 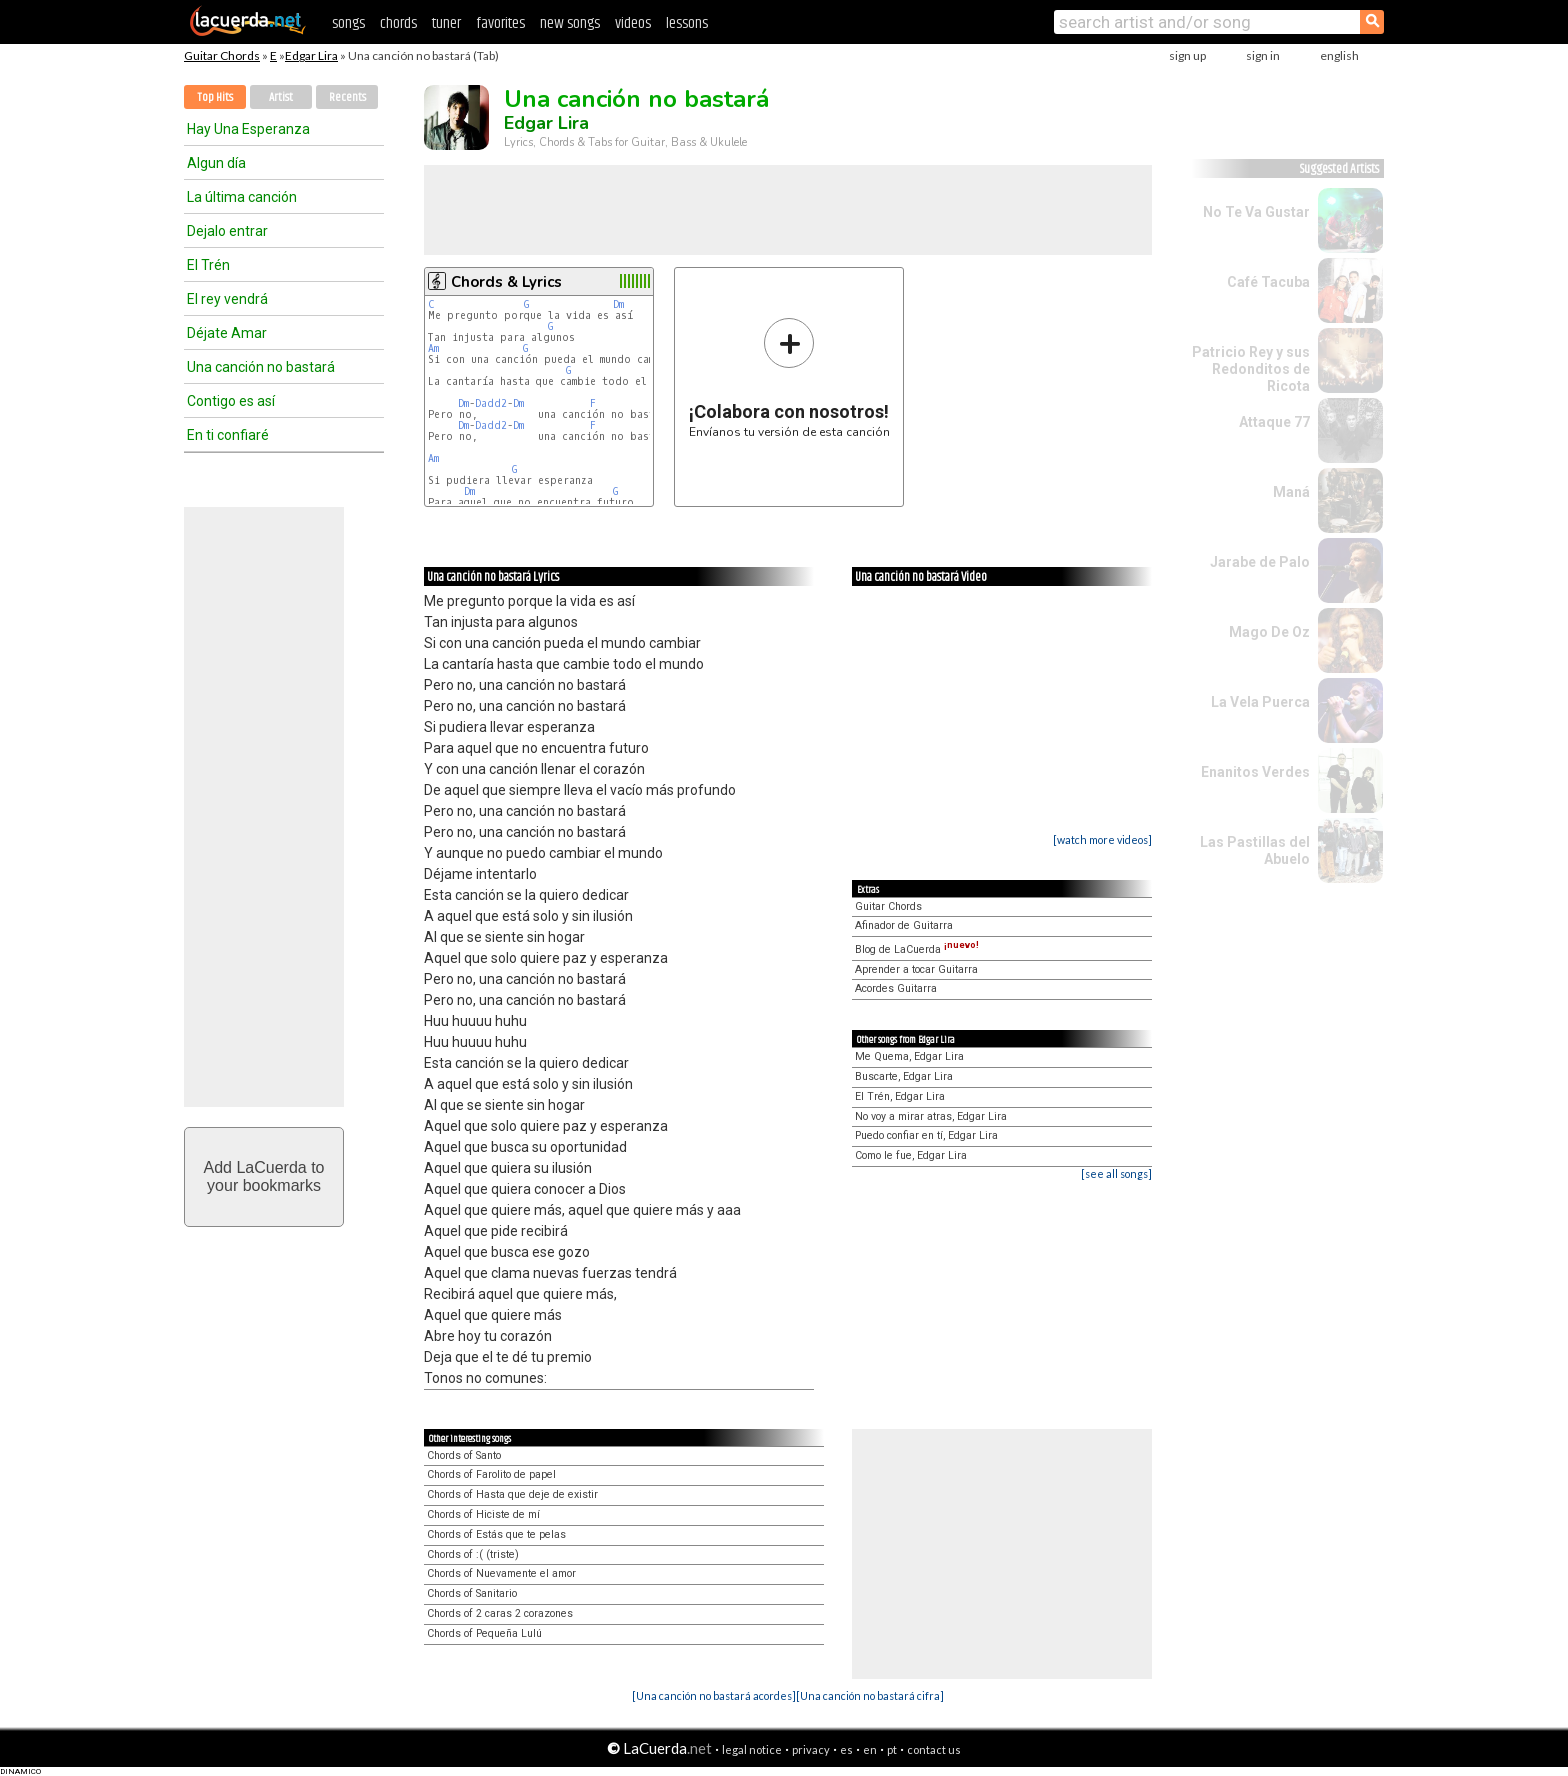 I want to click on Attaque 77, so click(x=1274, y=422).